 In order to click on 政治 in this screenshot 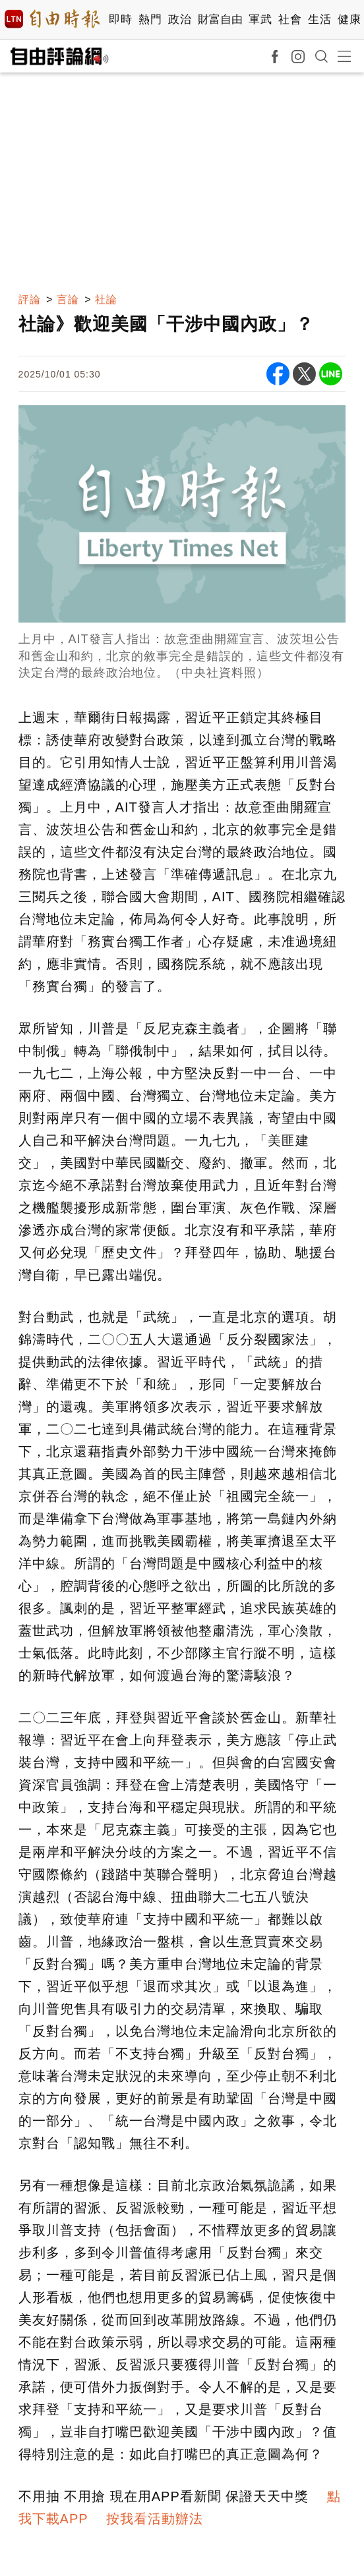, I will do `click(179, 19)`.